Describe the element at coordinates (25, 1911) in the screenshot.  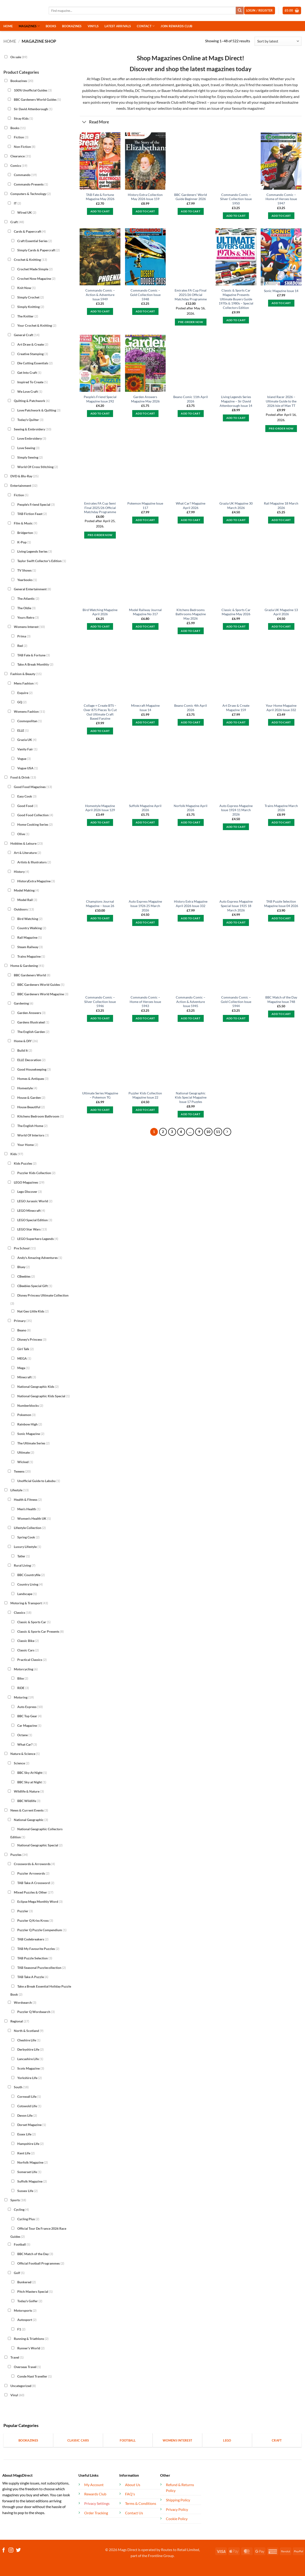
I see `Puzzler` at that location.